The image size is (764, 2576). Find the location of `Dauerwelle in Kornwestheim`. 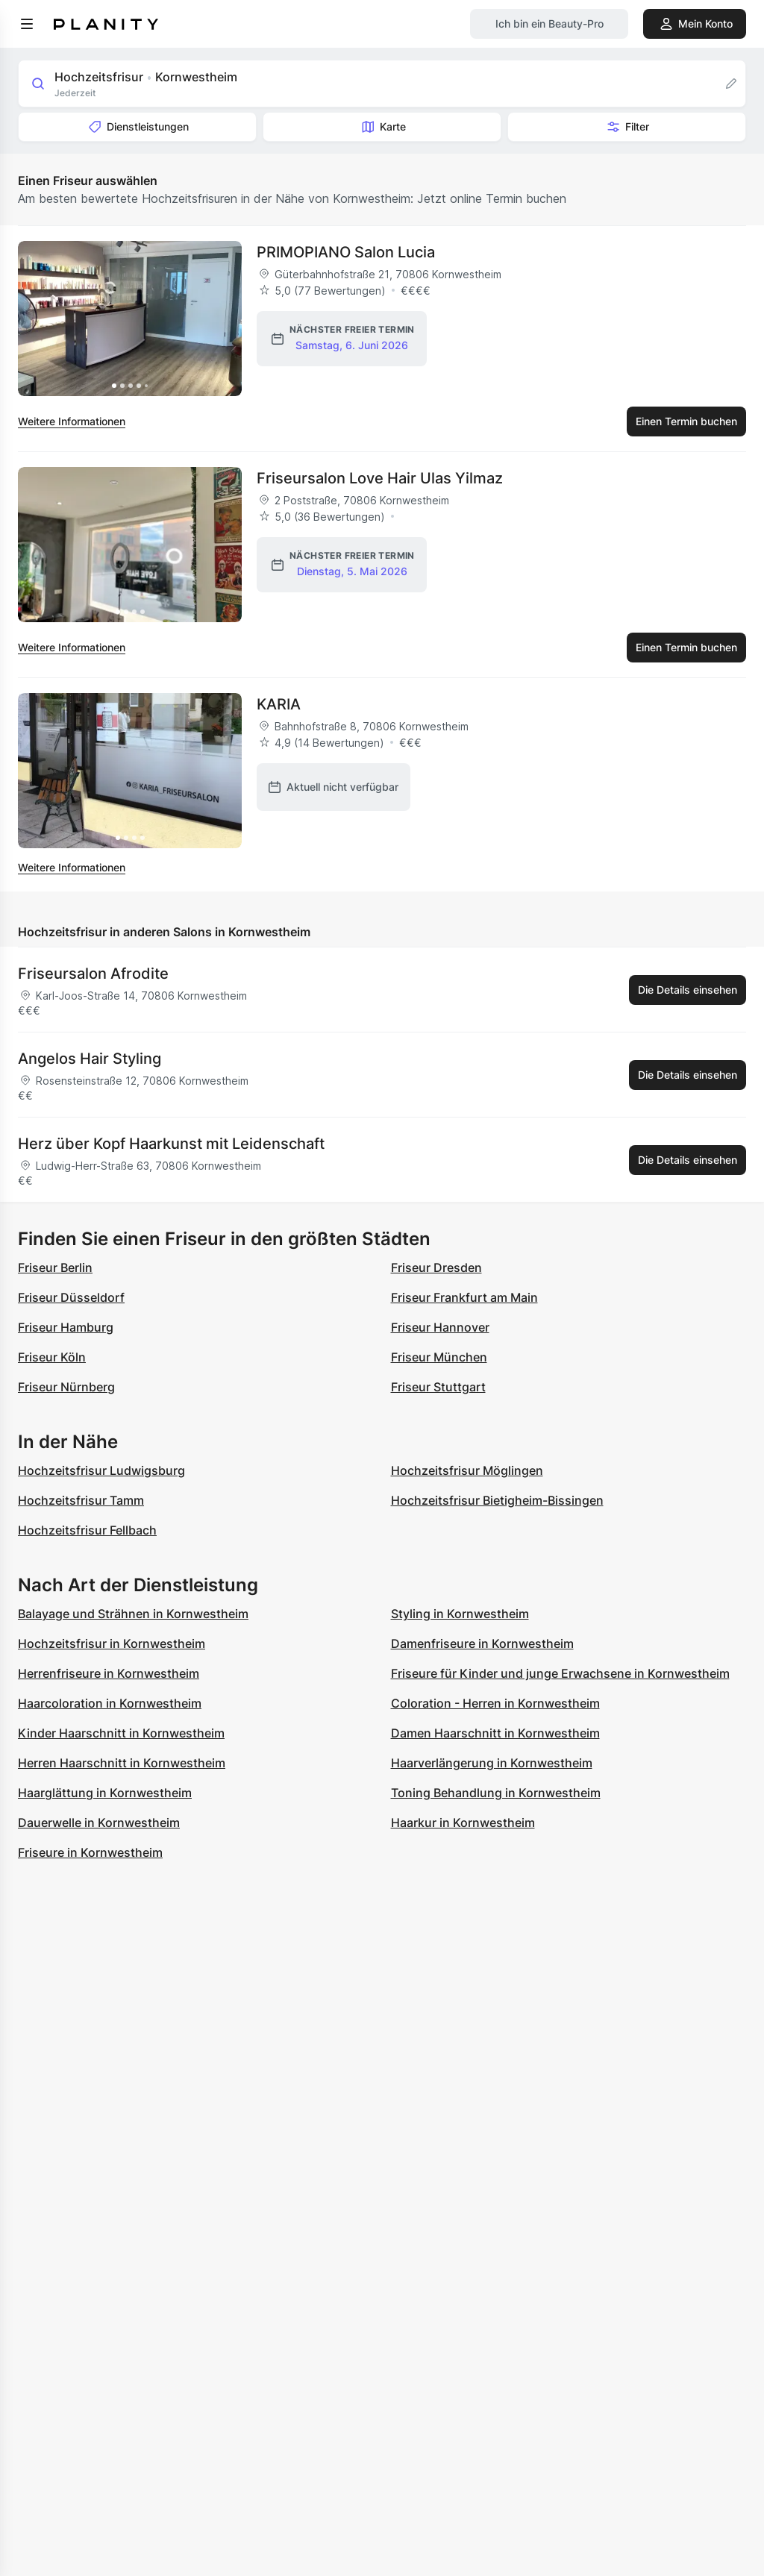

Dauerwelle in Kornwestheim is located at coordinates (99, 1822).